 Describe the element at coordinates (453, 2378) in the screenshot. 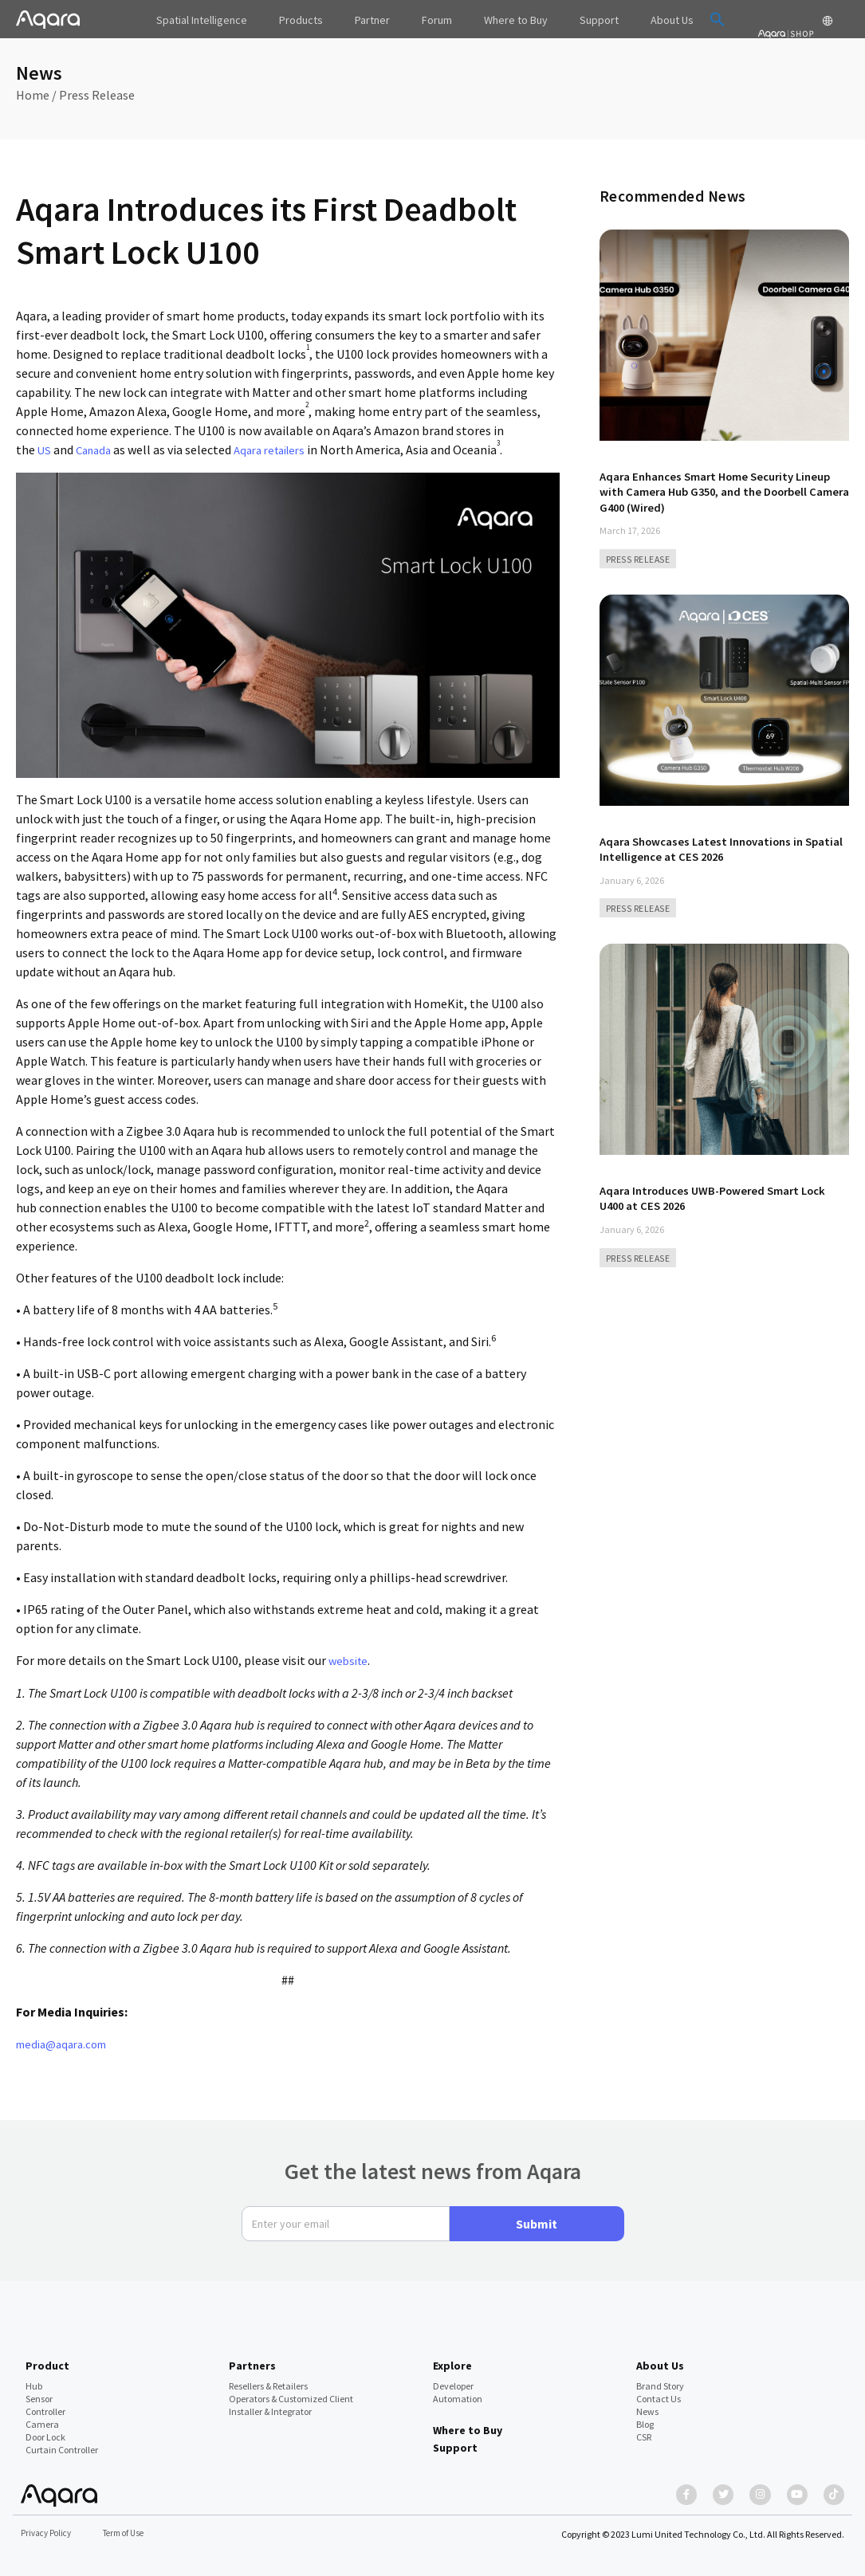

I see `Developer` at that location.